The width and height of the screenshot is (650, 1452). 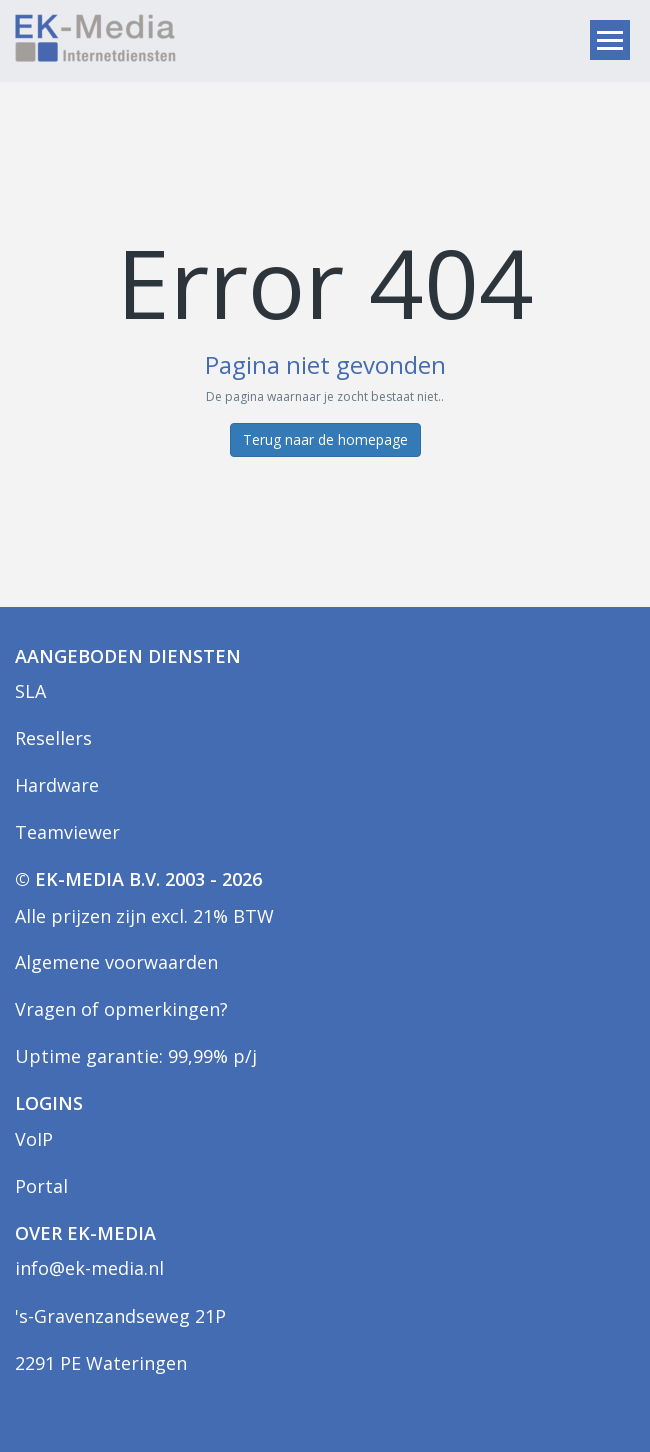 What do you see at coordinates (116, 962) in the screenshot?
I see `Algemene voorwaarden` at bounding box center [116, 962].